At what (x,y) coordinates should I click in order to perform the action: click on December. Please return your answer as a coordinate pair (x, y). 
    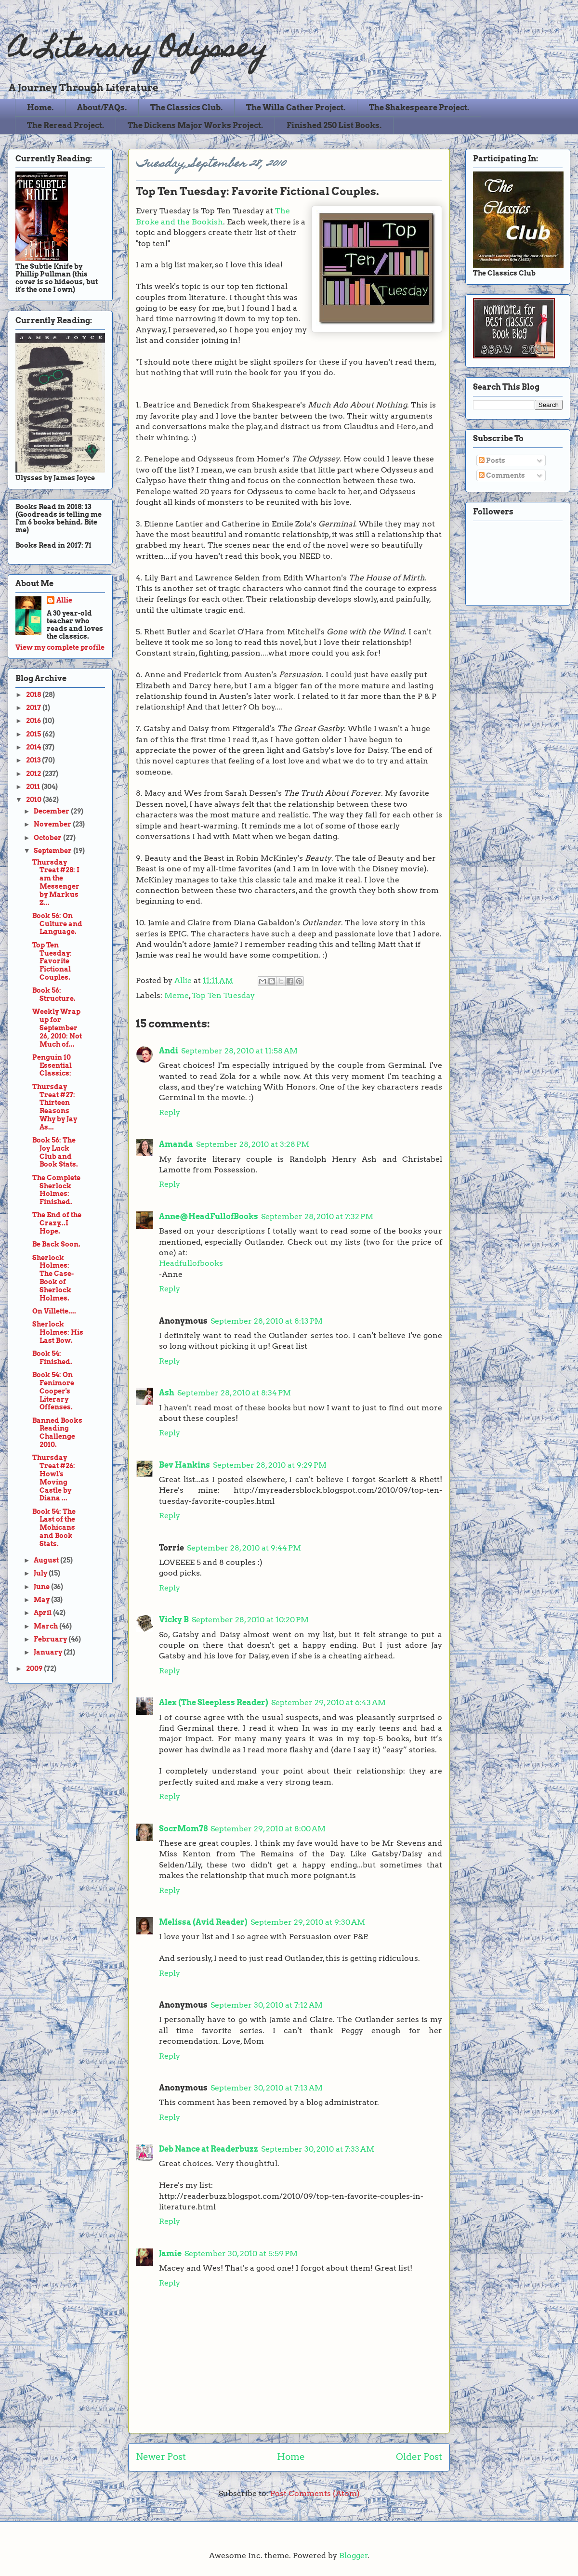
    Looking at the image, I should click on (52, 811).